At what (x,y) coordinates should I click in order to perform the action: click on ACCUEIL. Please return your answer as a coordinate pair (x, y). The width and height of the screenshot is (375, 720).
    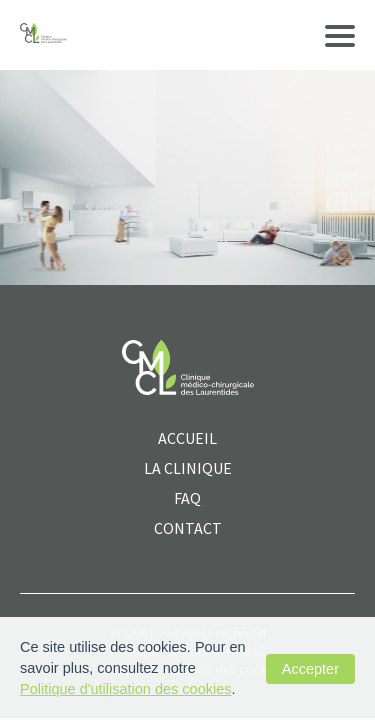
    Looking at the image, I should click on (187, 438).